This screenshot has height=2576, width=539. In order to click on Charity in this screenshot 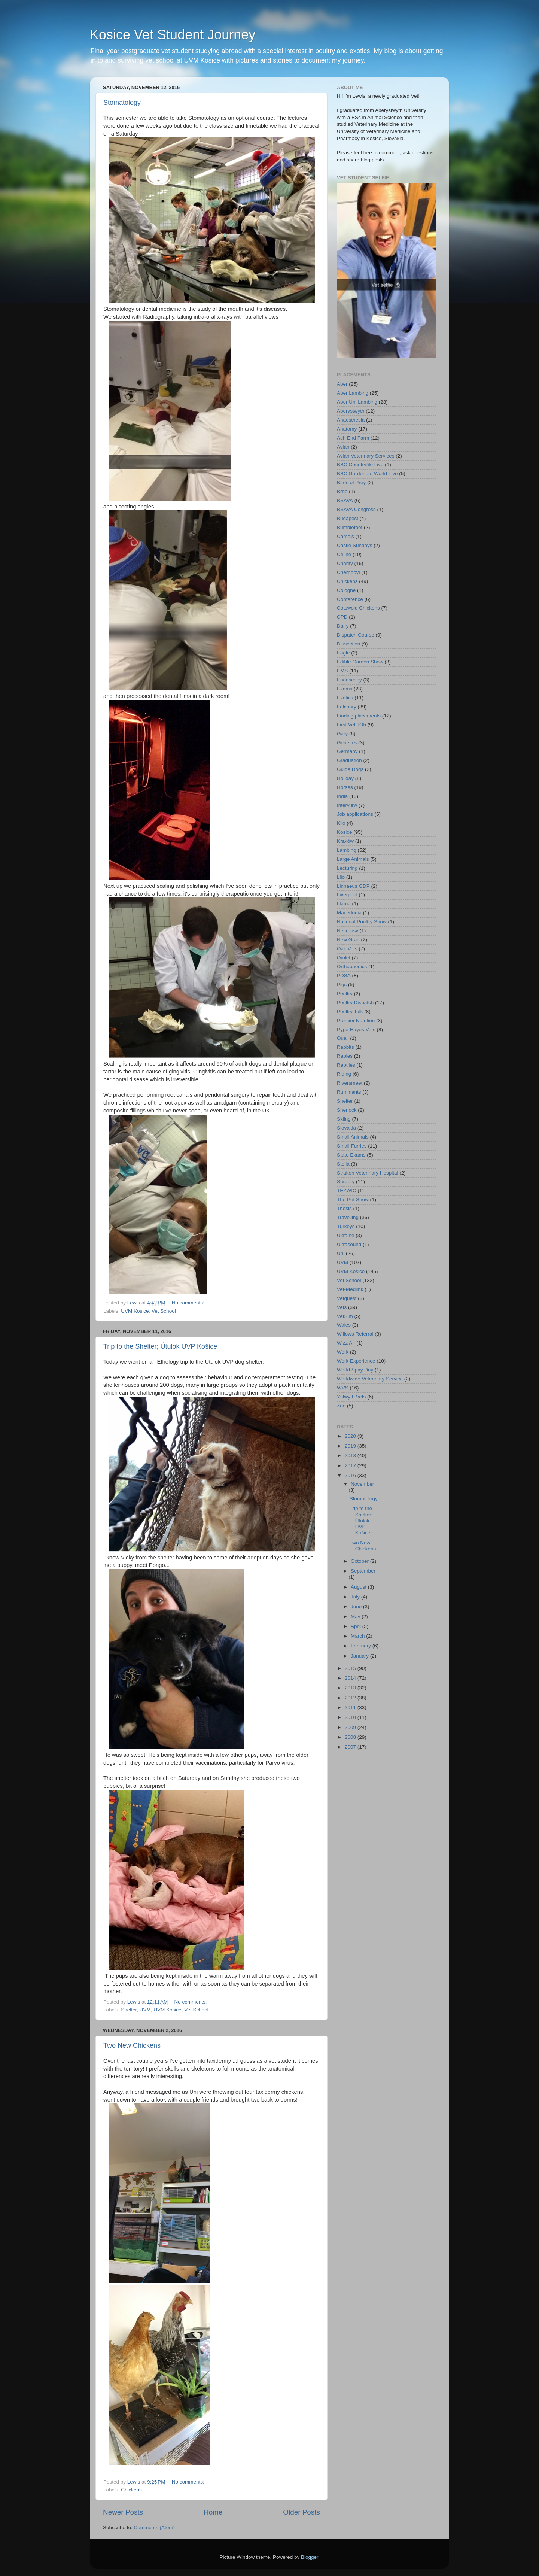, I will do `click(345, 563)`.